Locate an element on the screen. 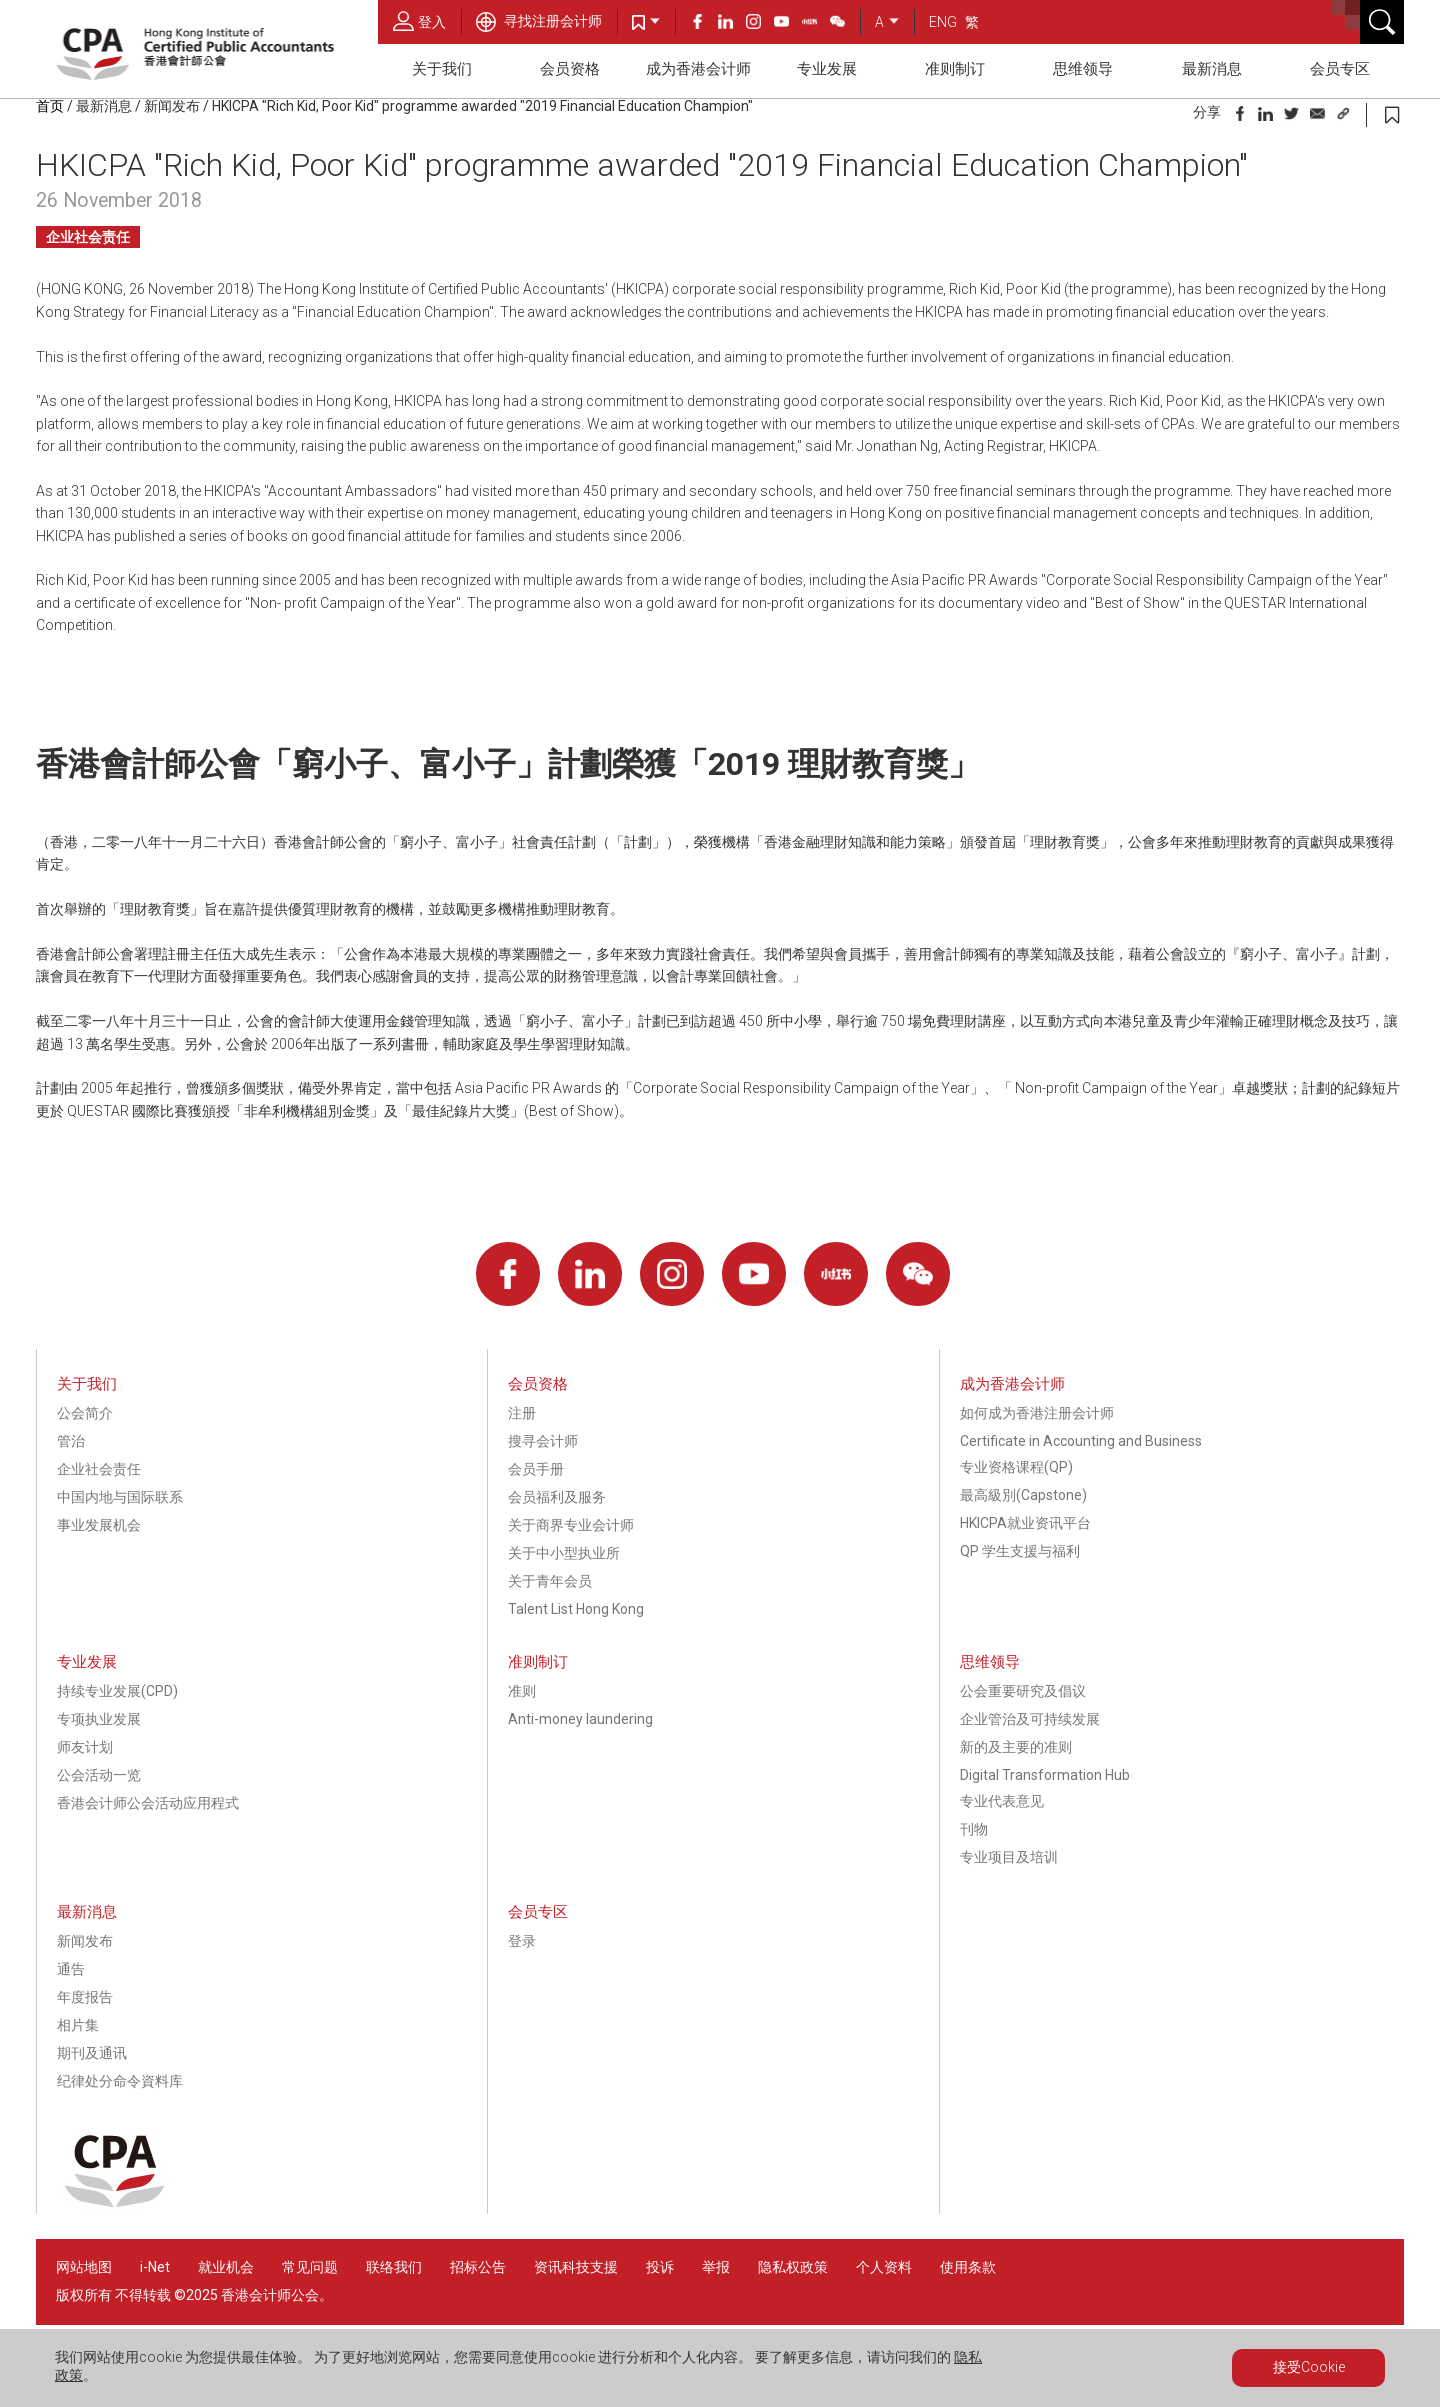 This screenshot has width=1440, height=2407. 持续专业发展(CPD) is located at coordinates (117, 1691).